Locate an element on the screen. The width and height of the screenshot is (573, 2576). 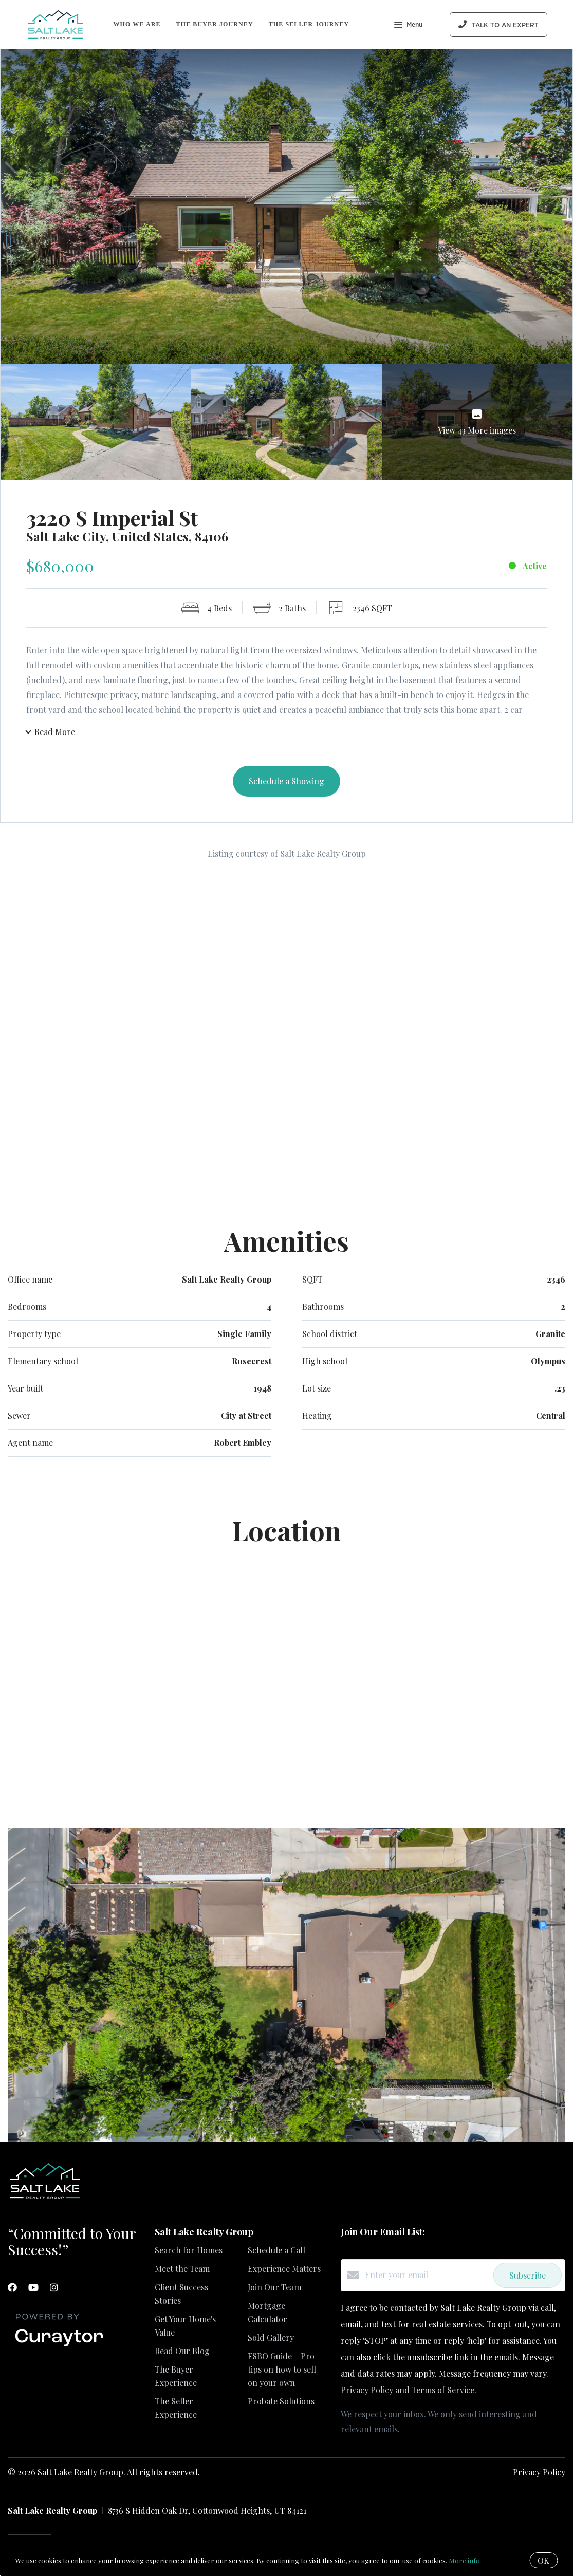
Join Our Team is located at coordinates (274, 2288).